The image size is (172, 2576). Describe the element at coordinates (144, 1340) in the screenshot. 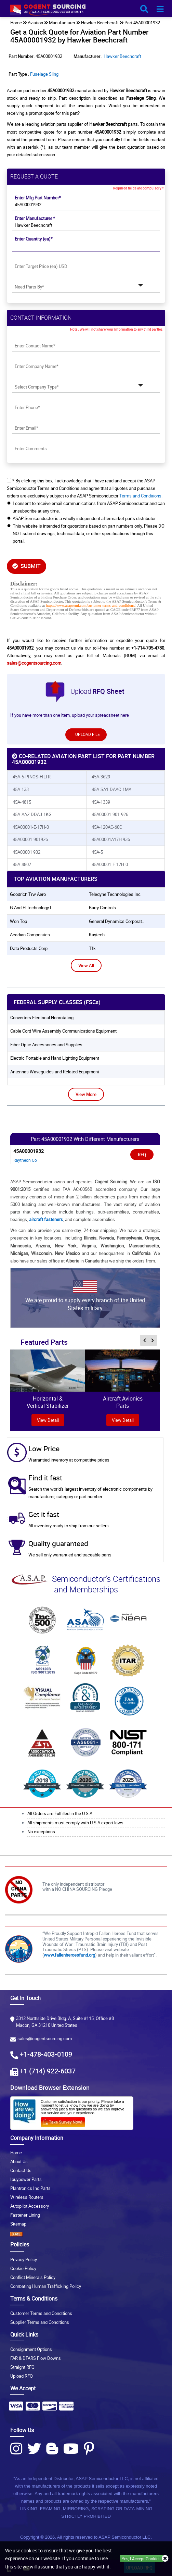

I see `[inner-featured-nav-prev-button]` at that location.